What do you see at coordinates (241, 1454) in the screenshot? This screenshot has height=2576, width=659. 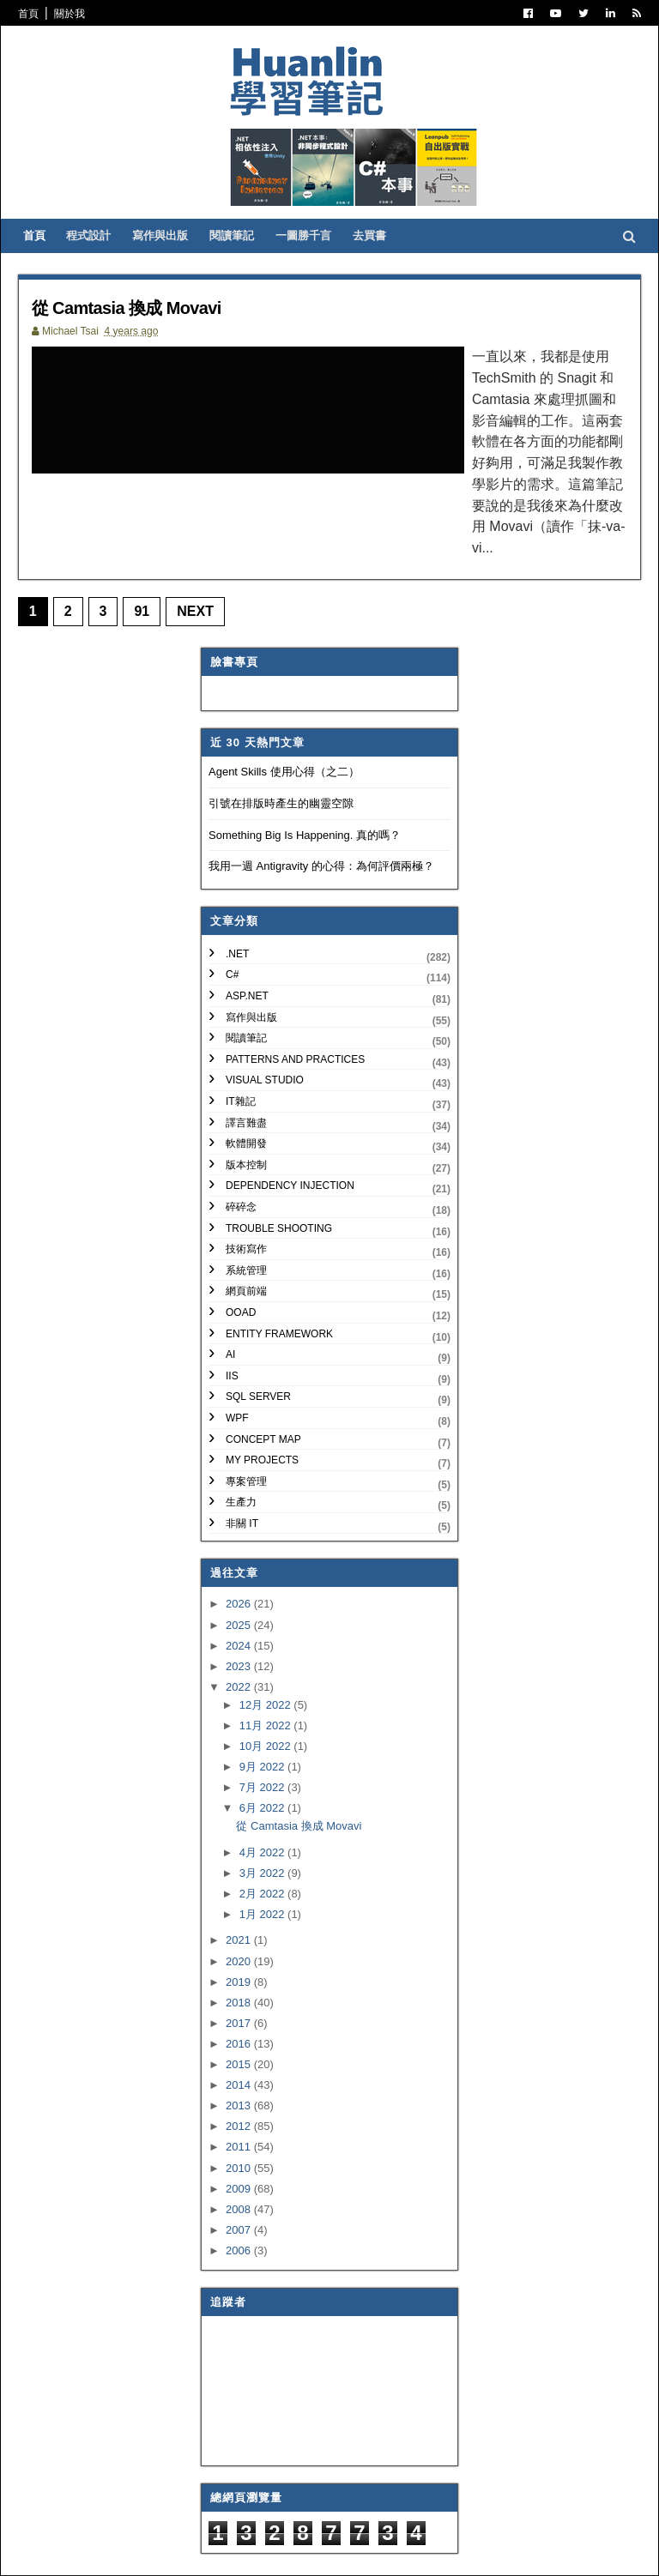 I see `生產力` at bounding box center [241, 1454].